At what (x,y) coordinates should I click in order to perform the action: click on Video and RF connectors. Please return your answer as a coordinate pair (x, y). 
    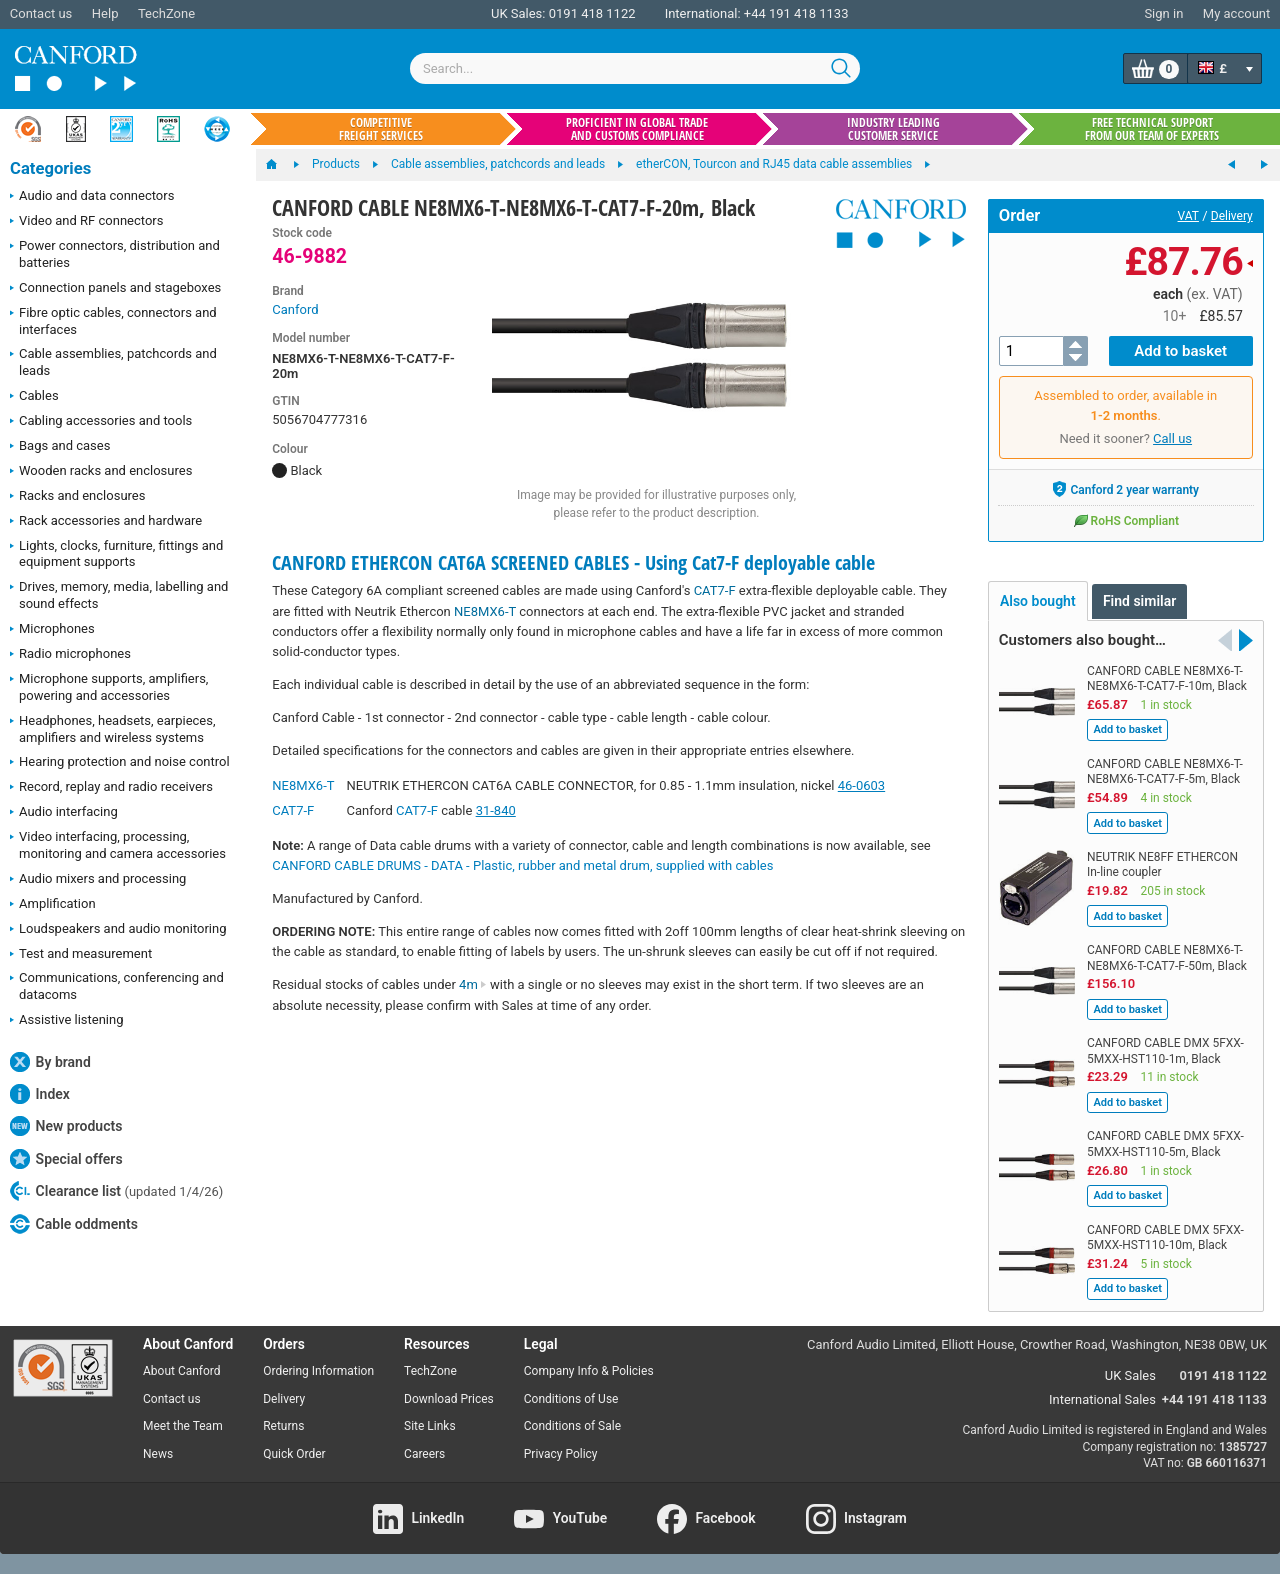
    Looking at the image, I should click on (86, 222).